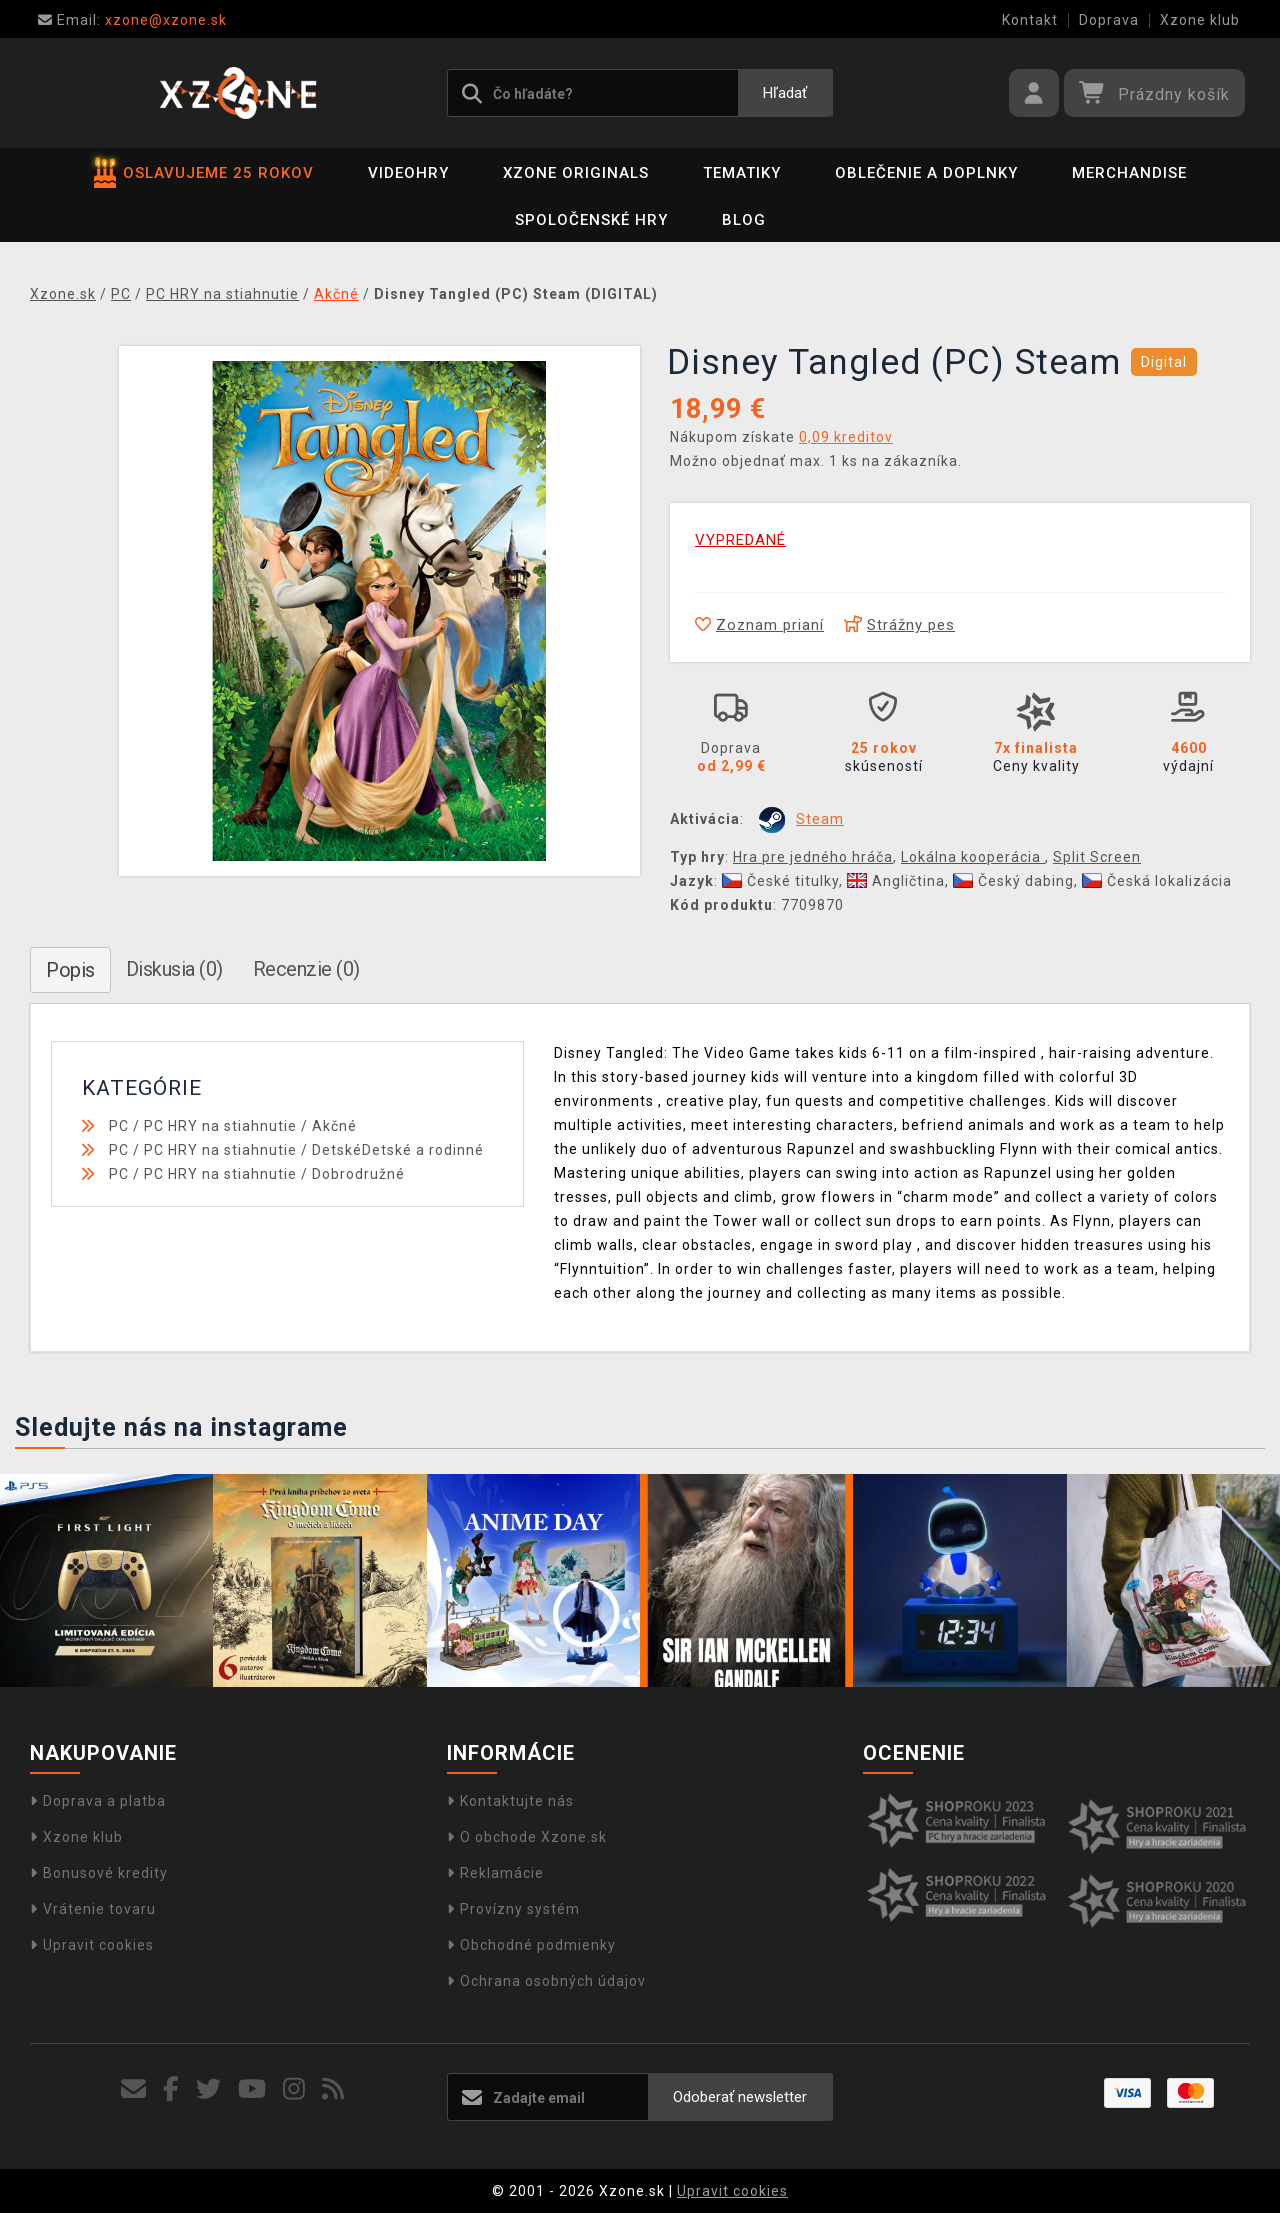 The image size is (1280, 2213). I want to click on Provízny systém, so click(513, 1909).